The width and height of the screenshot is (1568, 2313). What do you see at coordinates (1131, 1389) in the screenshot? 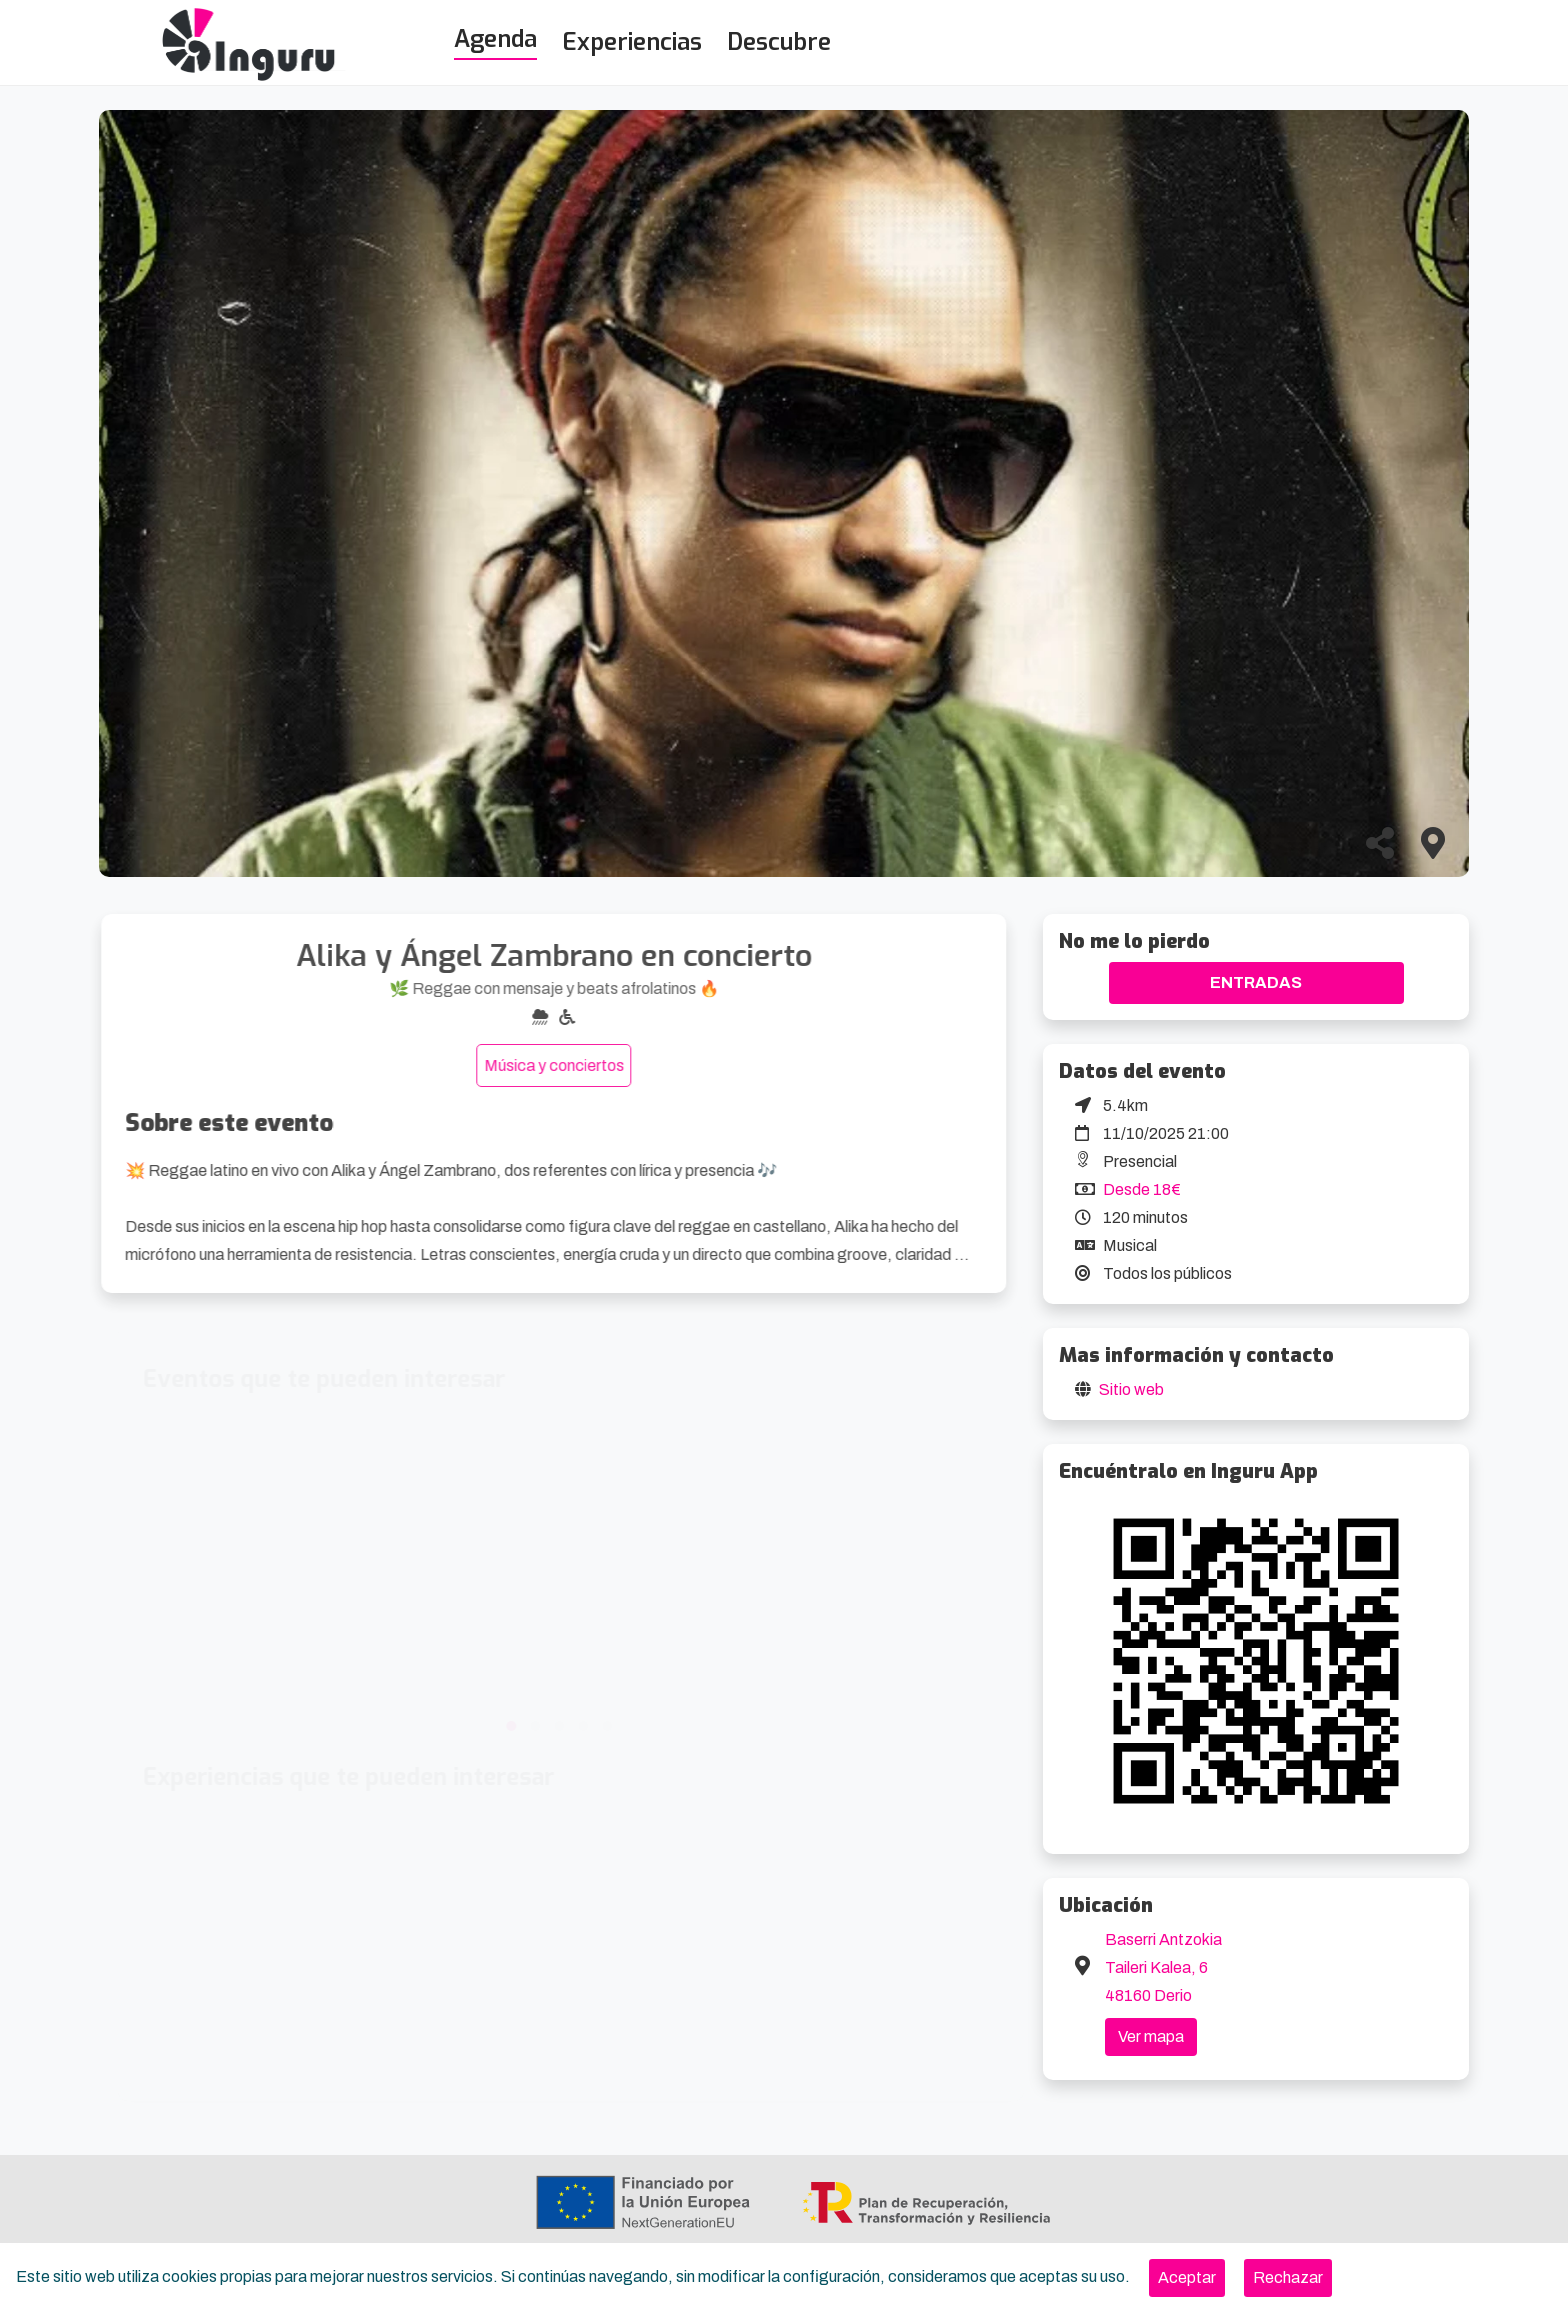
I see `Sitio web` at bounding box center [1131, 1389].